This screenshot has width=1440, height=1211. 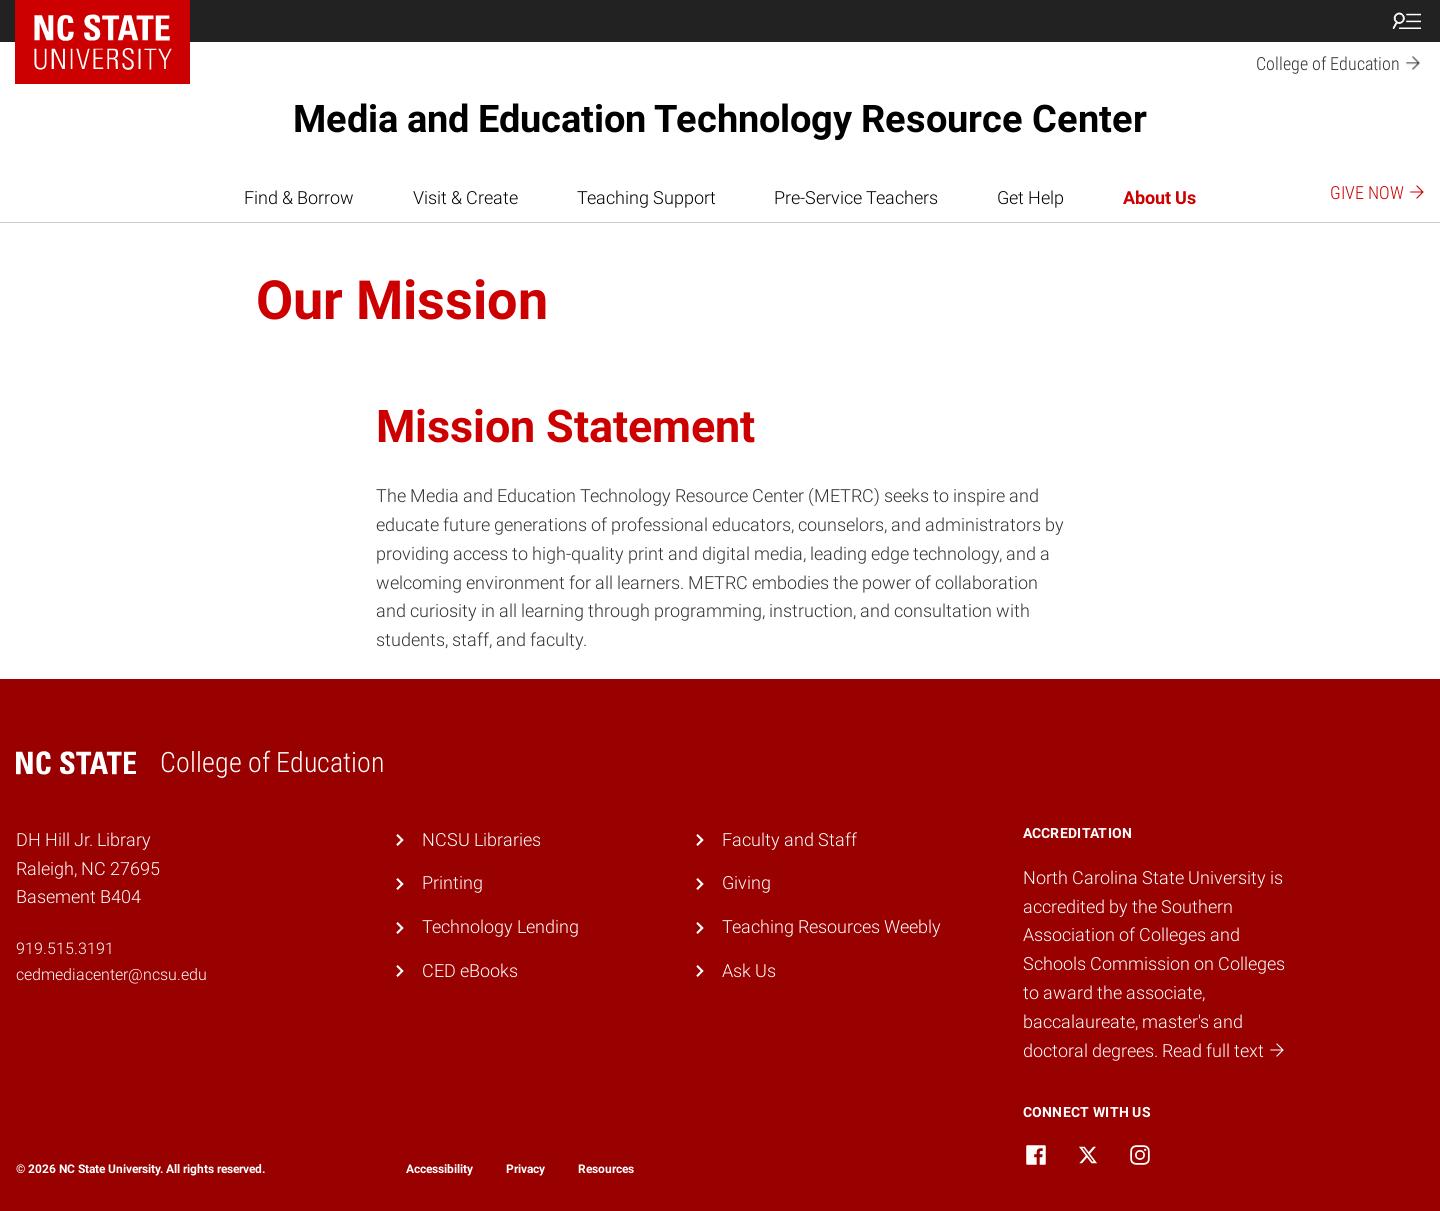 What do you see at coordinates (465, 197) in the screenshot?
I see `Visit & Create` at bounding box center [465, 197].